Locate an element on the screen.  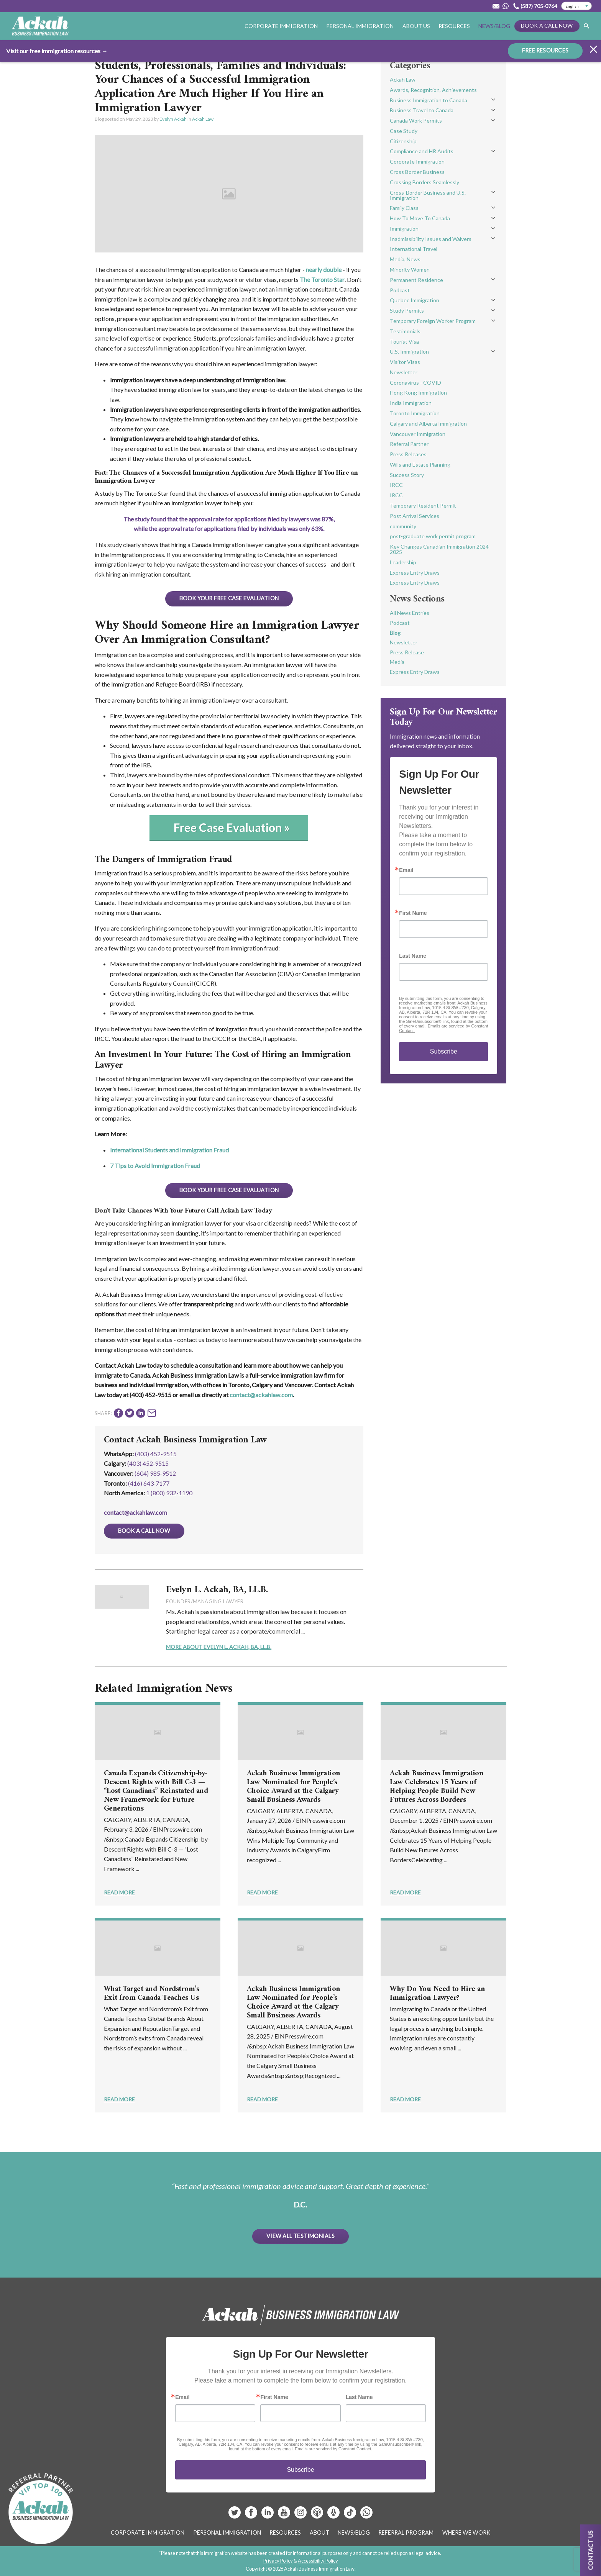
Visit our free immigration resources → is located at coordinates (57, 50).